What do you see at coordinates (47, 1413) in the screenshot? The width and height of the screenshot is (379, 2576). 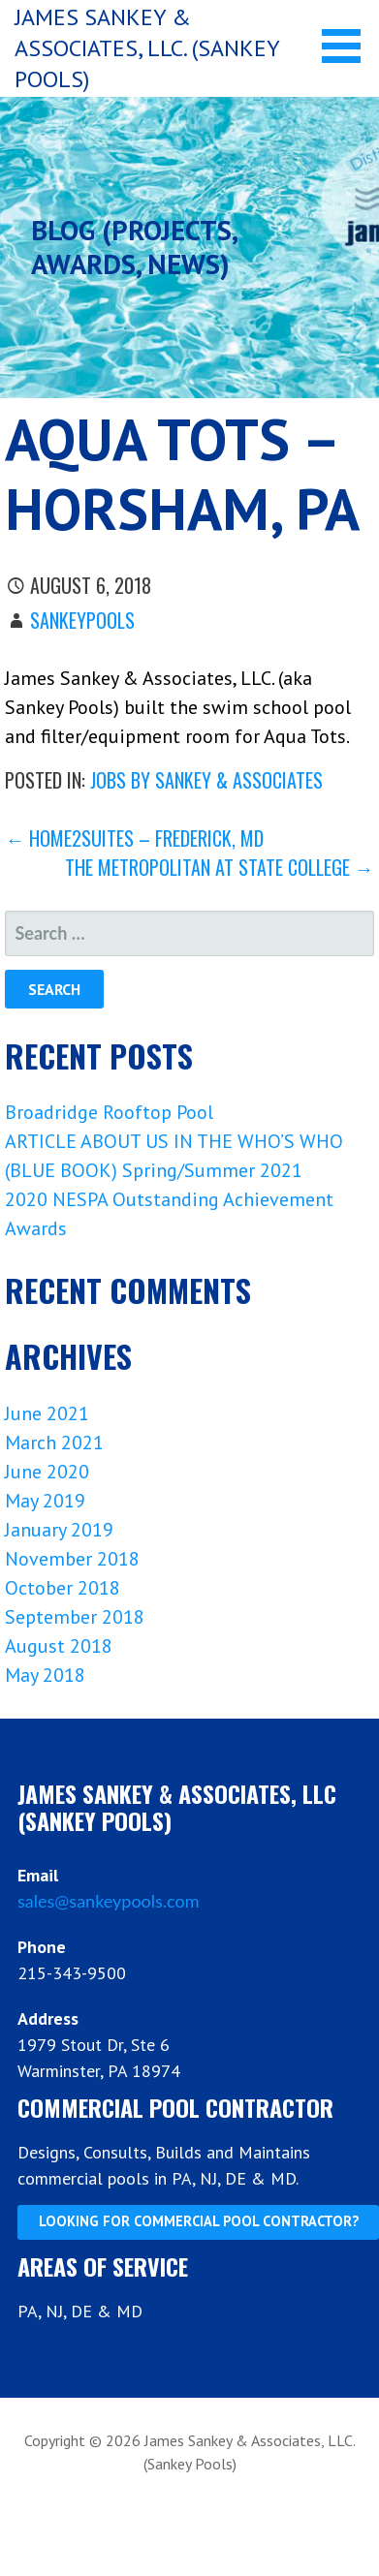 I see `June 2021` at bounding box center [47, 1413].